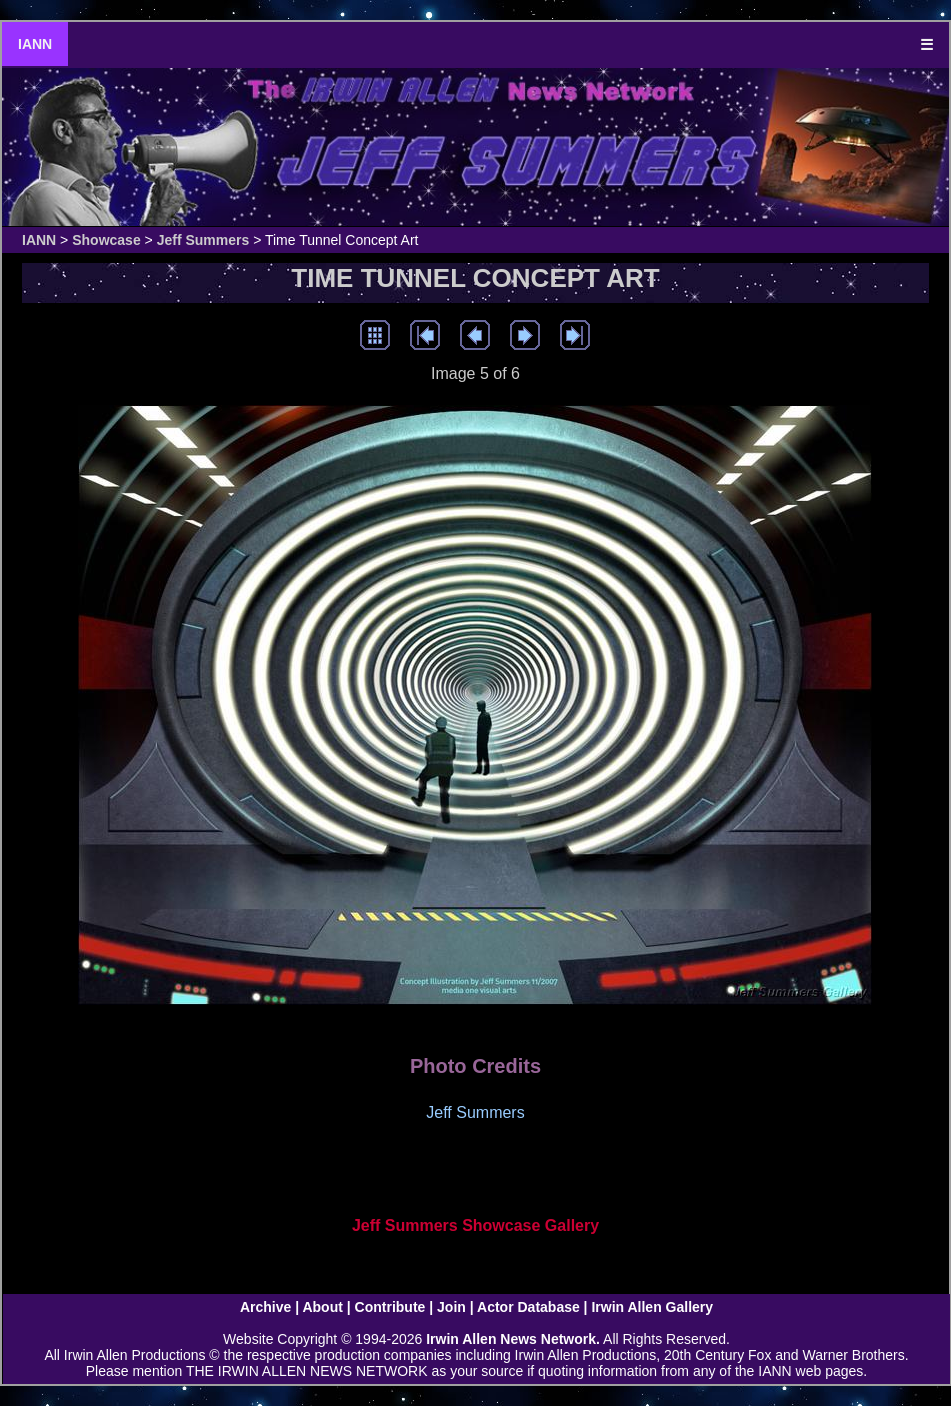 This screenshot has height=1406, width=951. What do you see at coordinates (513, 1339) in the screenshot?
I see `Irwin Allen News Network.` at bounding box center [513, 1339].